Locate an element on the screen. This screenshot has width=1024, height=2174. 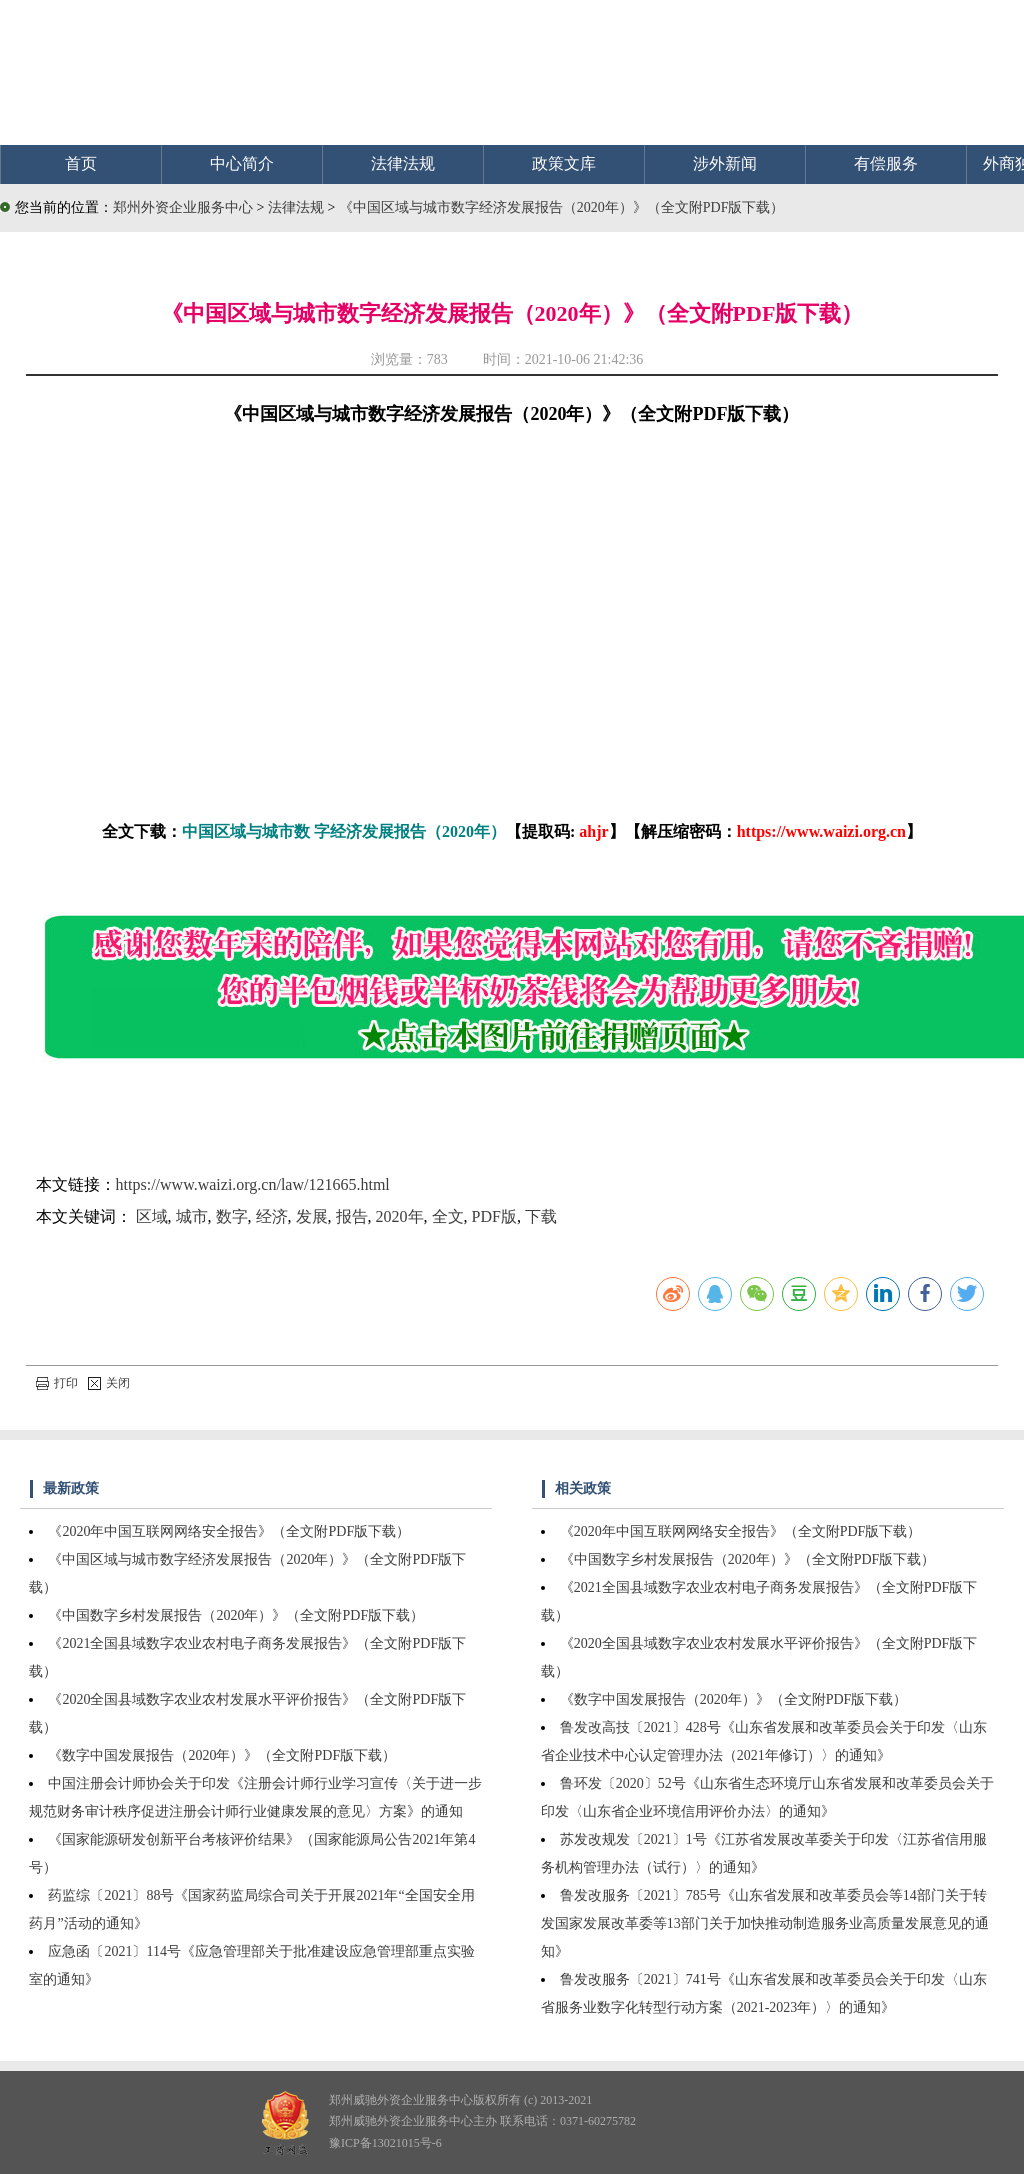
《数字中国发展报告（2020年）》（全文附PDF版下载） is located at coordinates (222, 1755).